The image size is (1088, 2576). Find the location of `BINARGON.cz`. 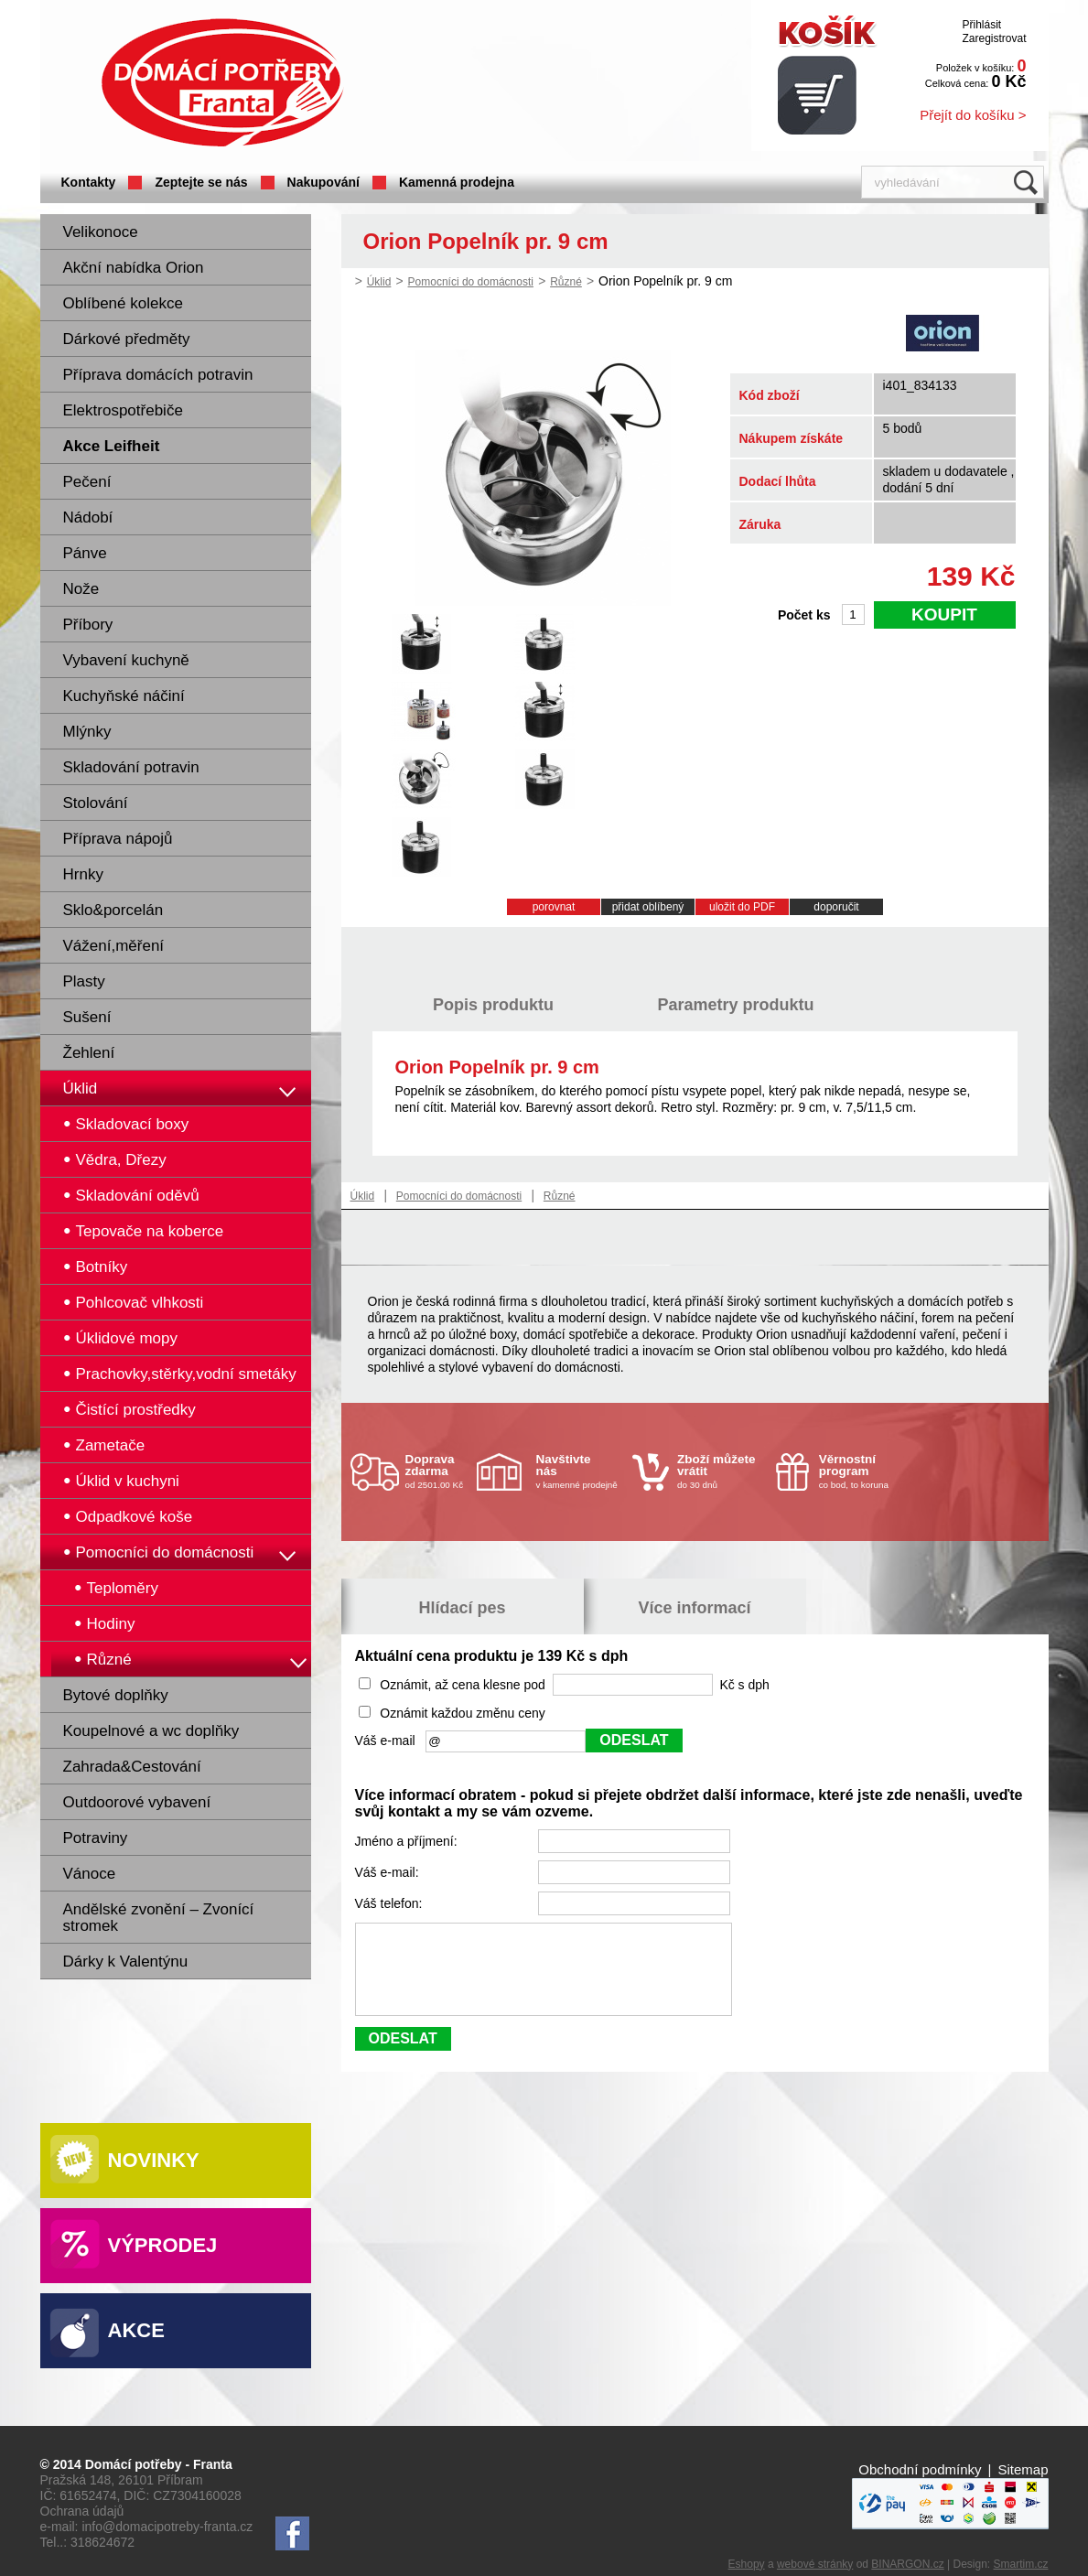

BINARGON.cz is located at coordinates (907, 2564).